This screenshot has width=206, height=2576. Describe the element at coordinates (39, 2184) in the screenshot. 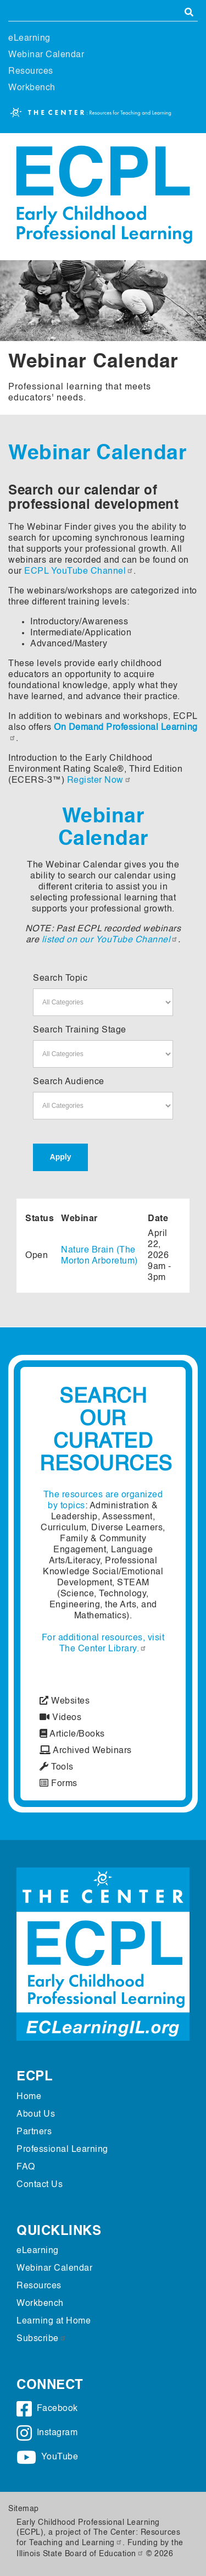

I see `Contact Us` at that location.